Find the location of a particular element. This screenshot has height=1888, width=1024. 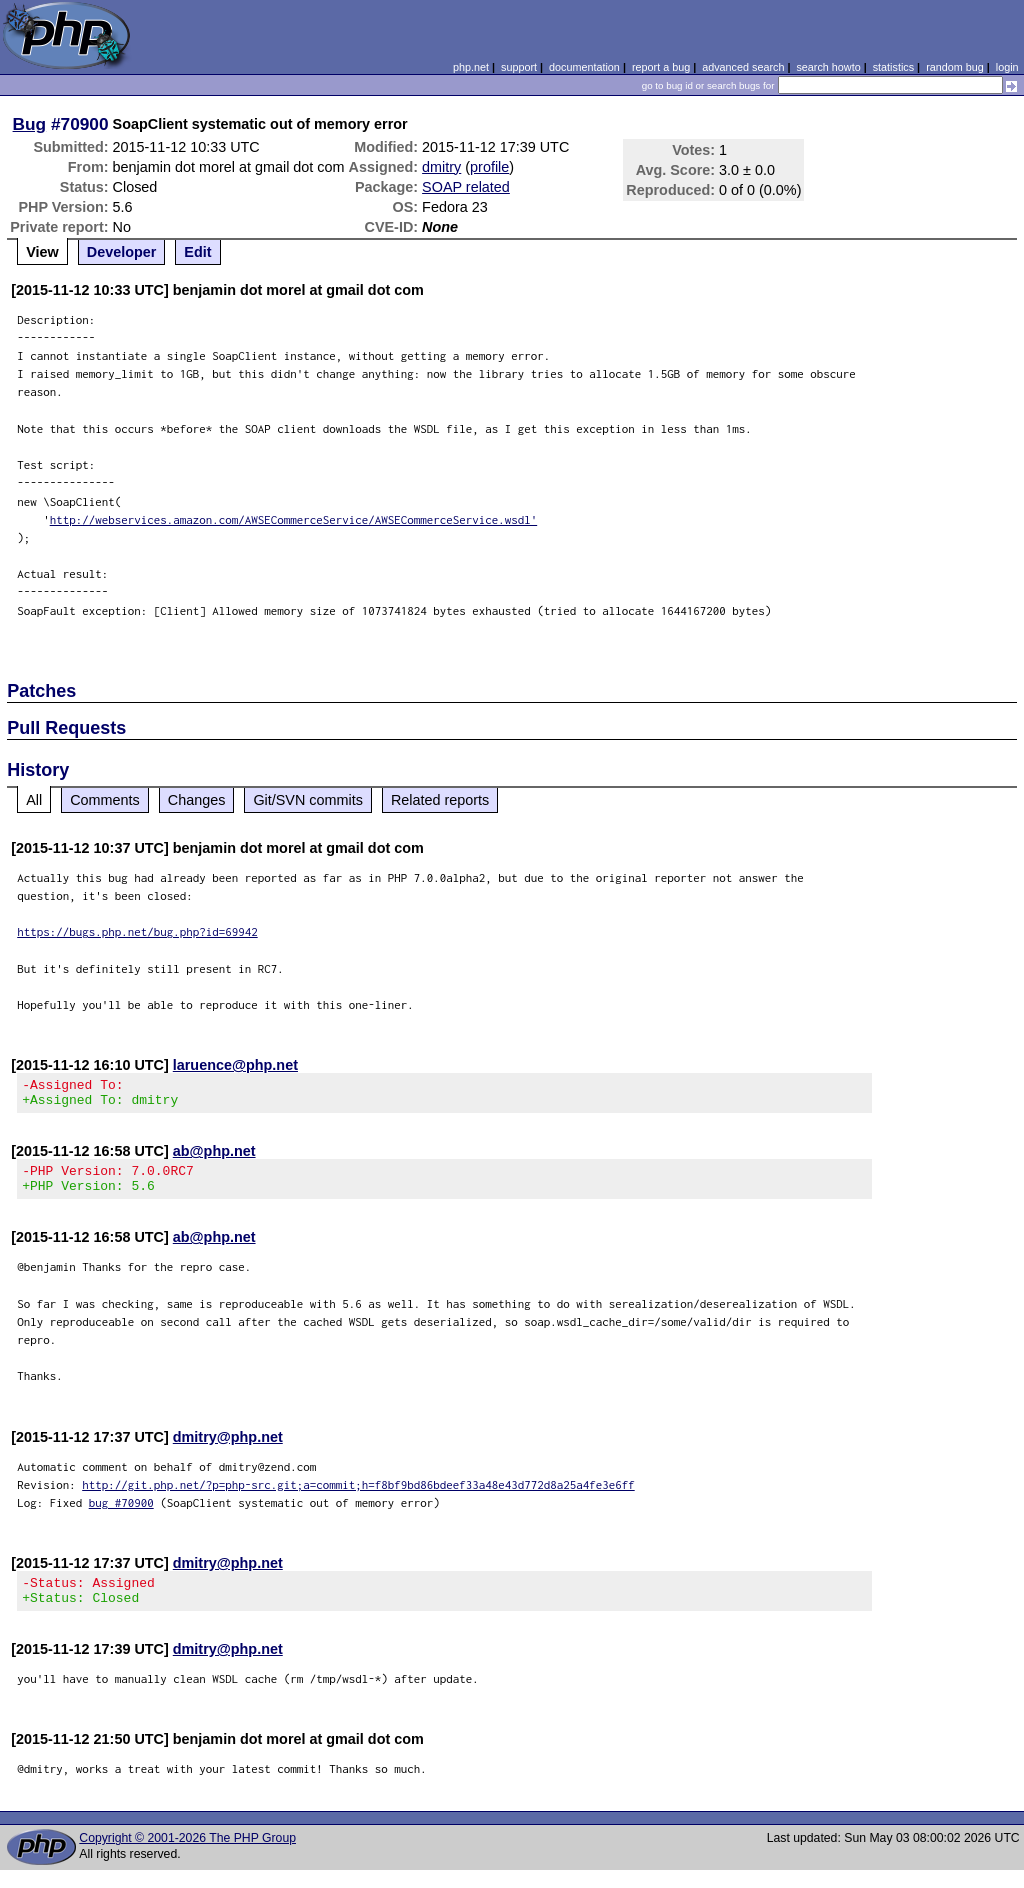

documentation is located at coordinates (584, 67).